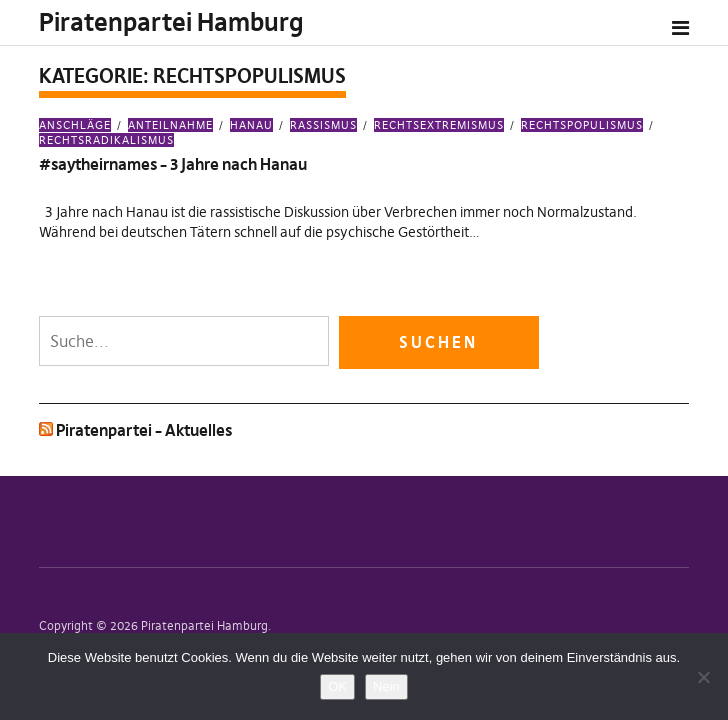  Describe the element at coordinates (337, 686) in the screenshot. I see `OK` at that location.